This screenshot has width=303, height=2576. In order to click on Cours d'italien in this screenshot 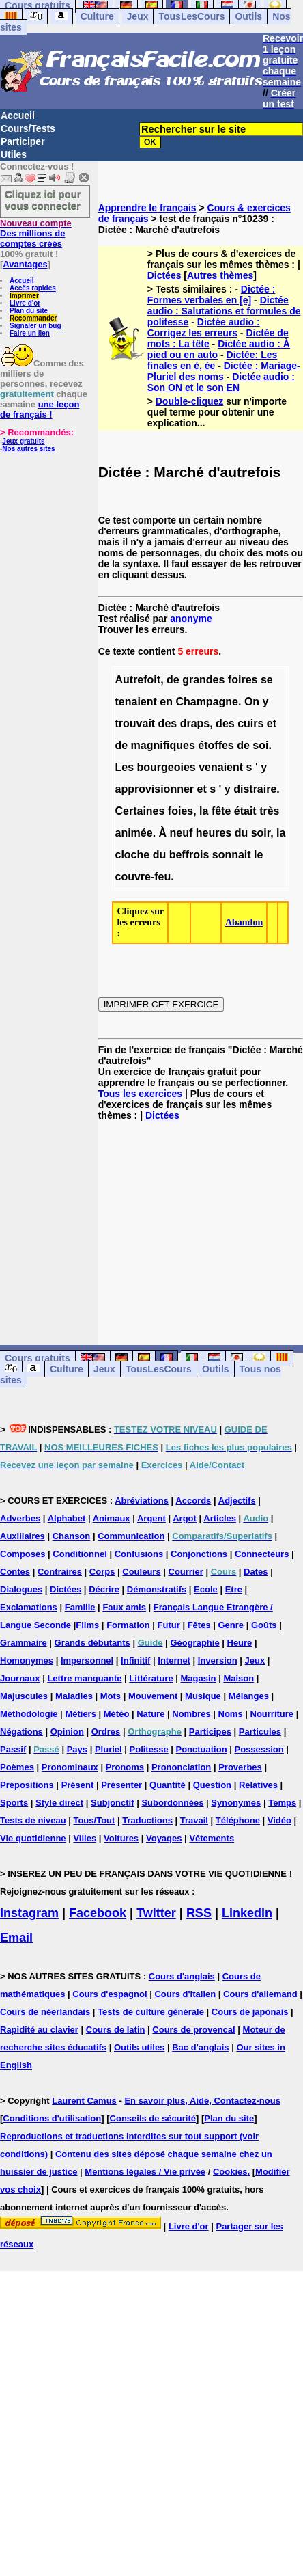, I will do `click(185, 1994)`.